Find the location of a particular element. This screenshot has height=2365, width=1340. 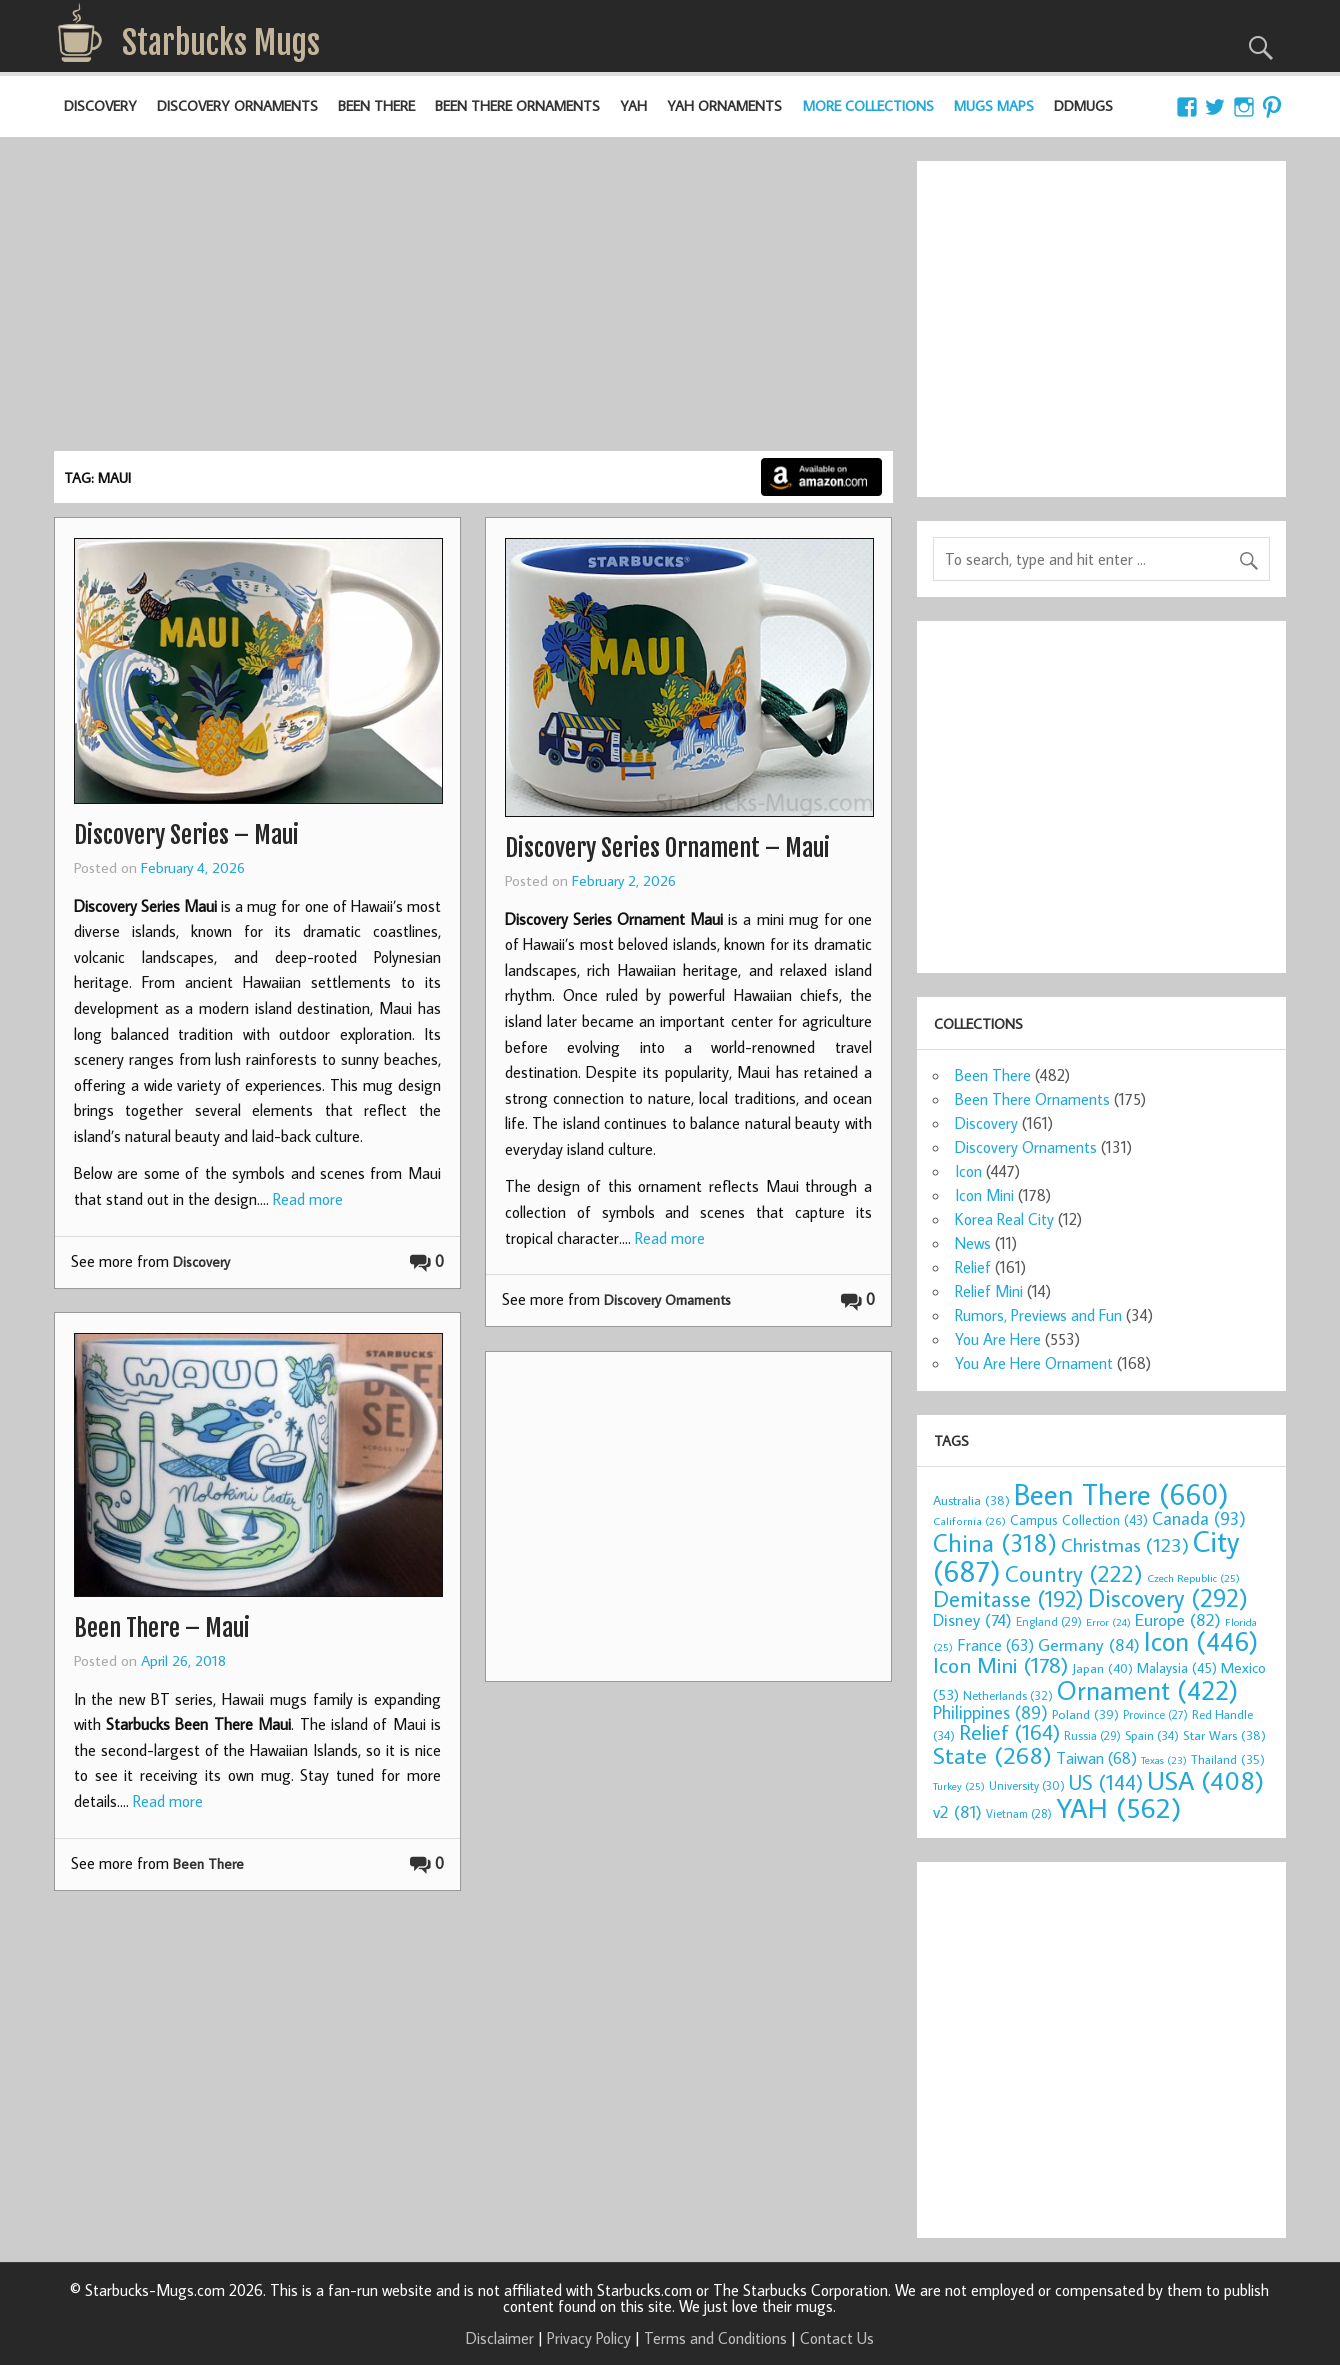

Philippines [Philippines (89 items)] is located at coordinates (990, 1712).